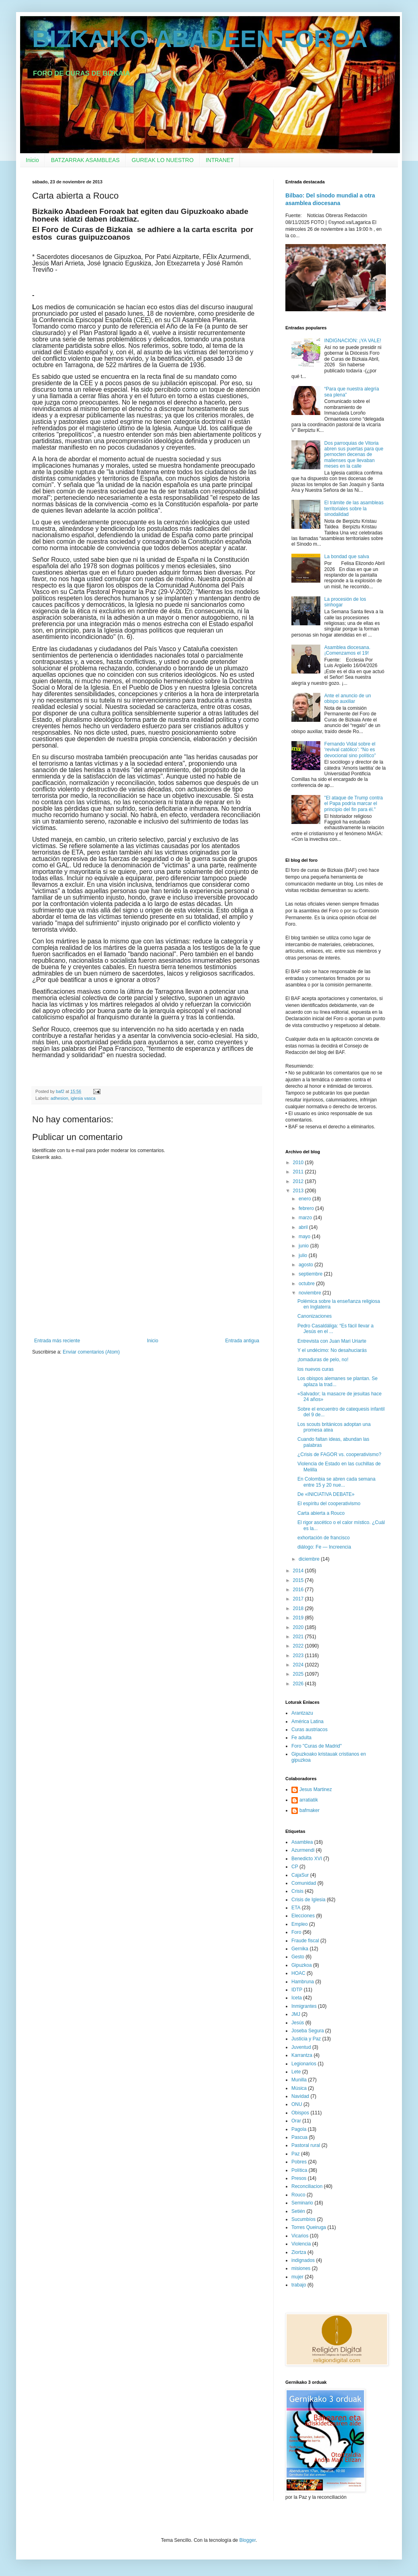  Describe the element at coordinates (299, 1684) in the screenshot. I see `2026` at that location.